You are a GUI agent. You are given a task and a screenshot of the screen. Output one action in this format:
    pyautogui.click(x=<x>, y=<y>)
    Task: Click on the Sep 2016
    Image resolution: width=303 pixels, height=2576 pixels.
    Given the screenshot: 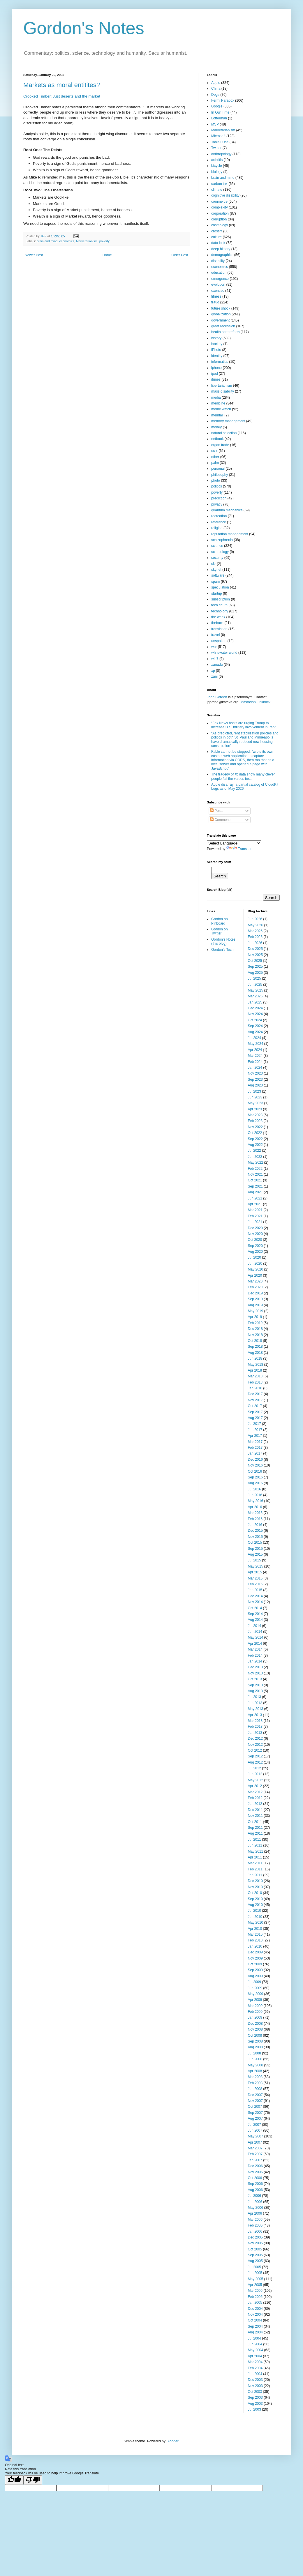 What is the action you would take?
    pyautogui.click(x=255, y=1477)
    